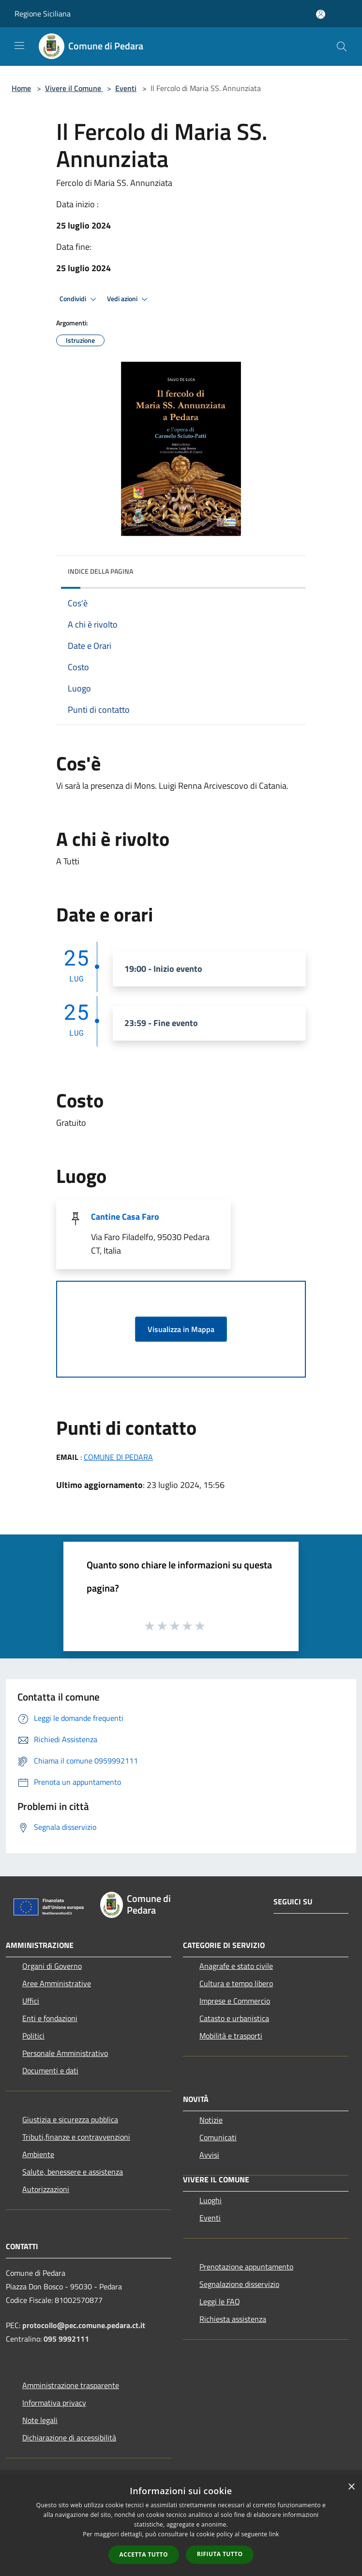  I want to click on Tributi,finanze e contravvenzioni, so click(76, 2137).